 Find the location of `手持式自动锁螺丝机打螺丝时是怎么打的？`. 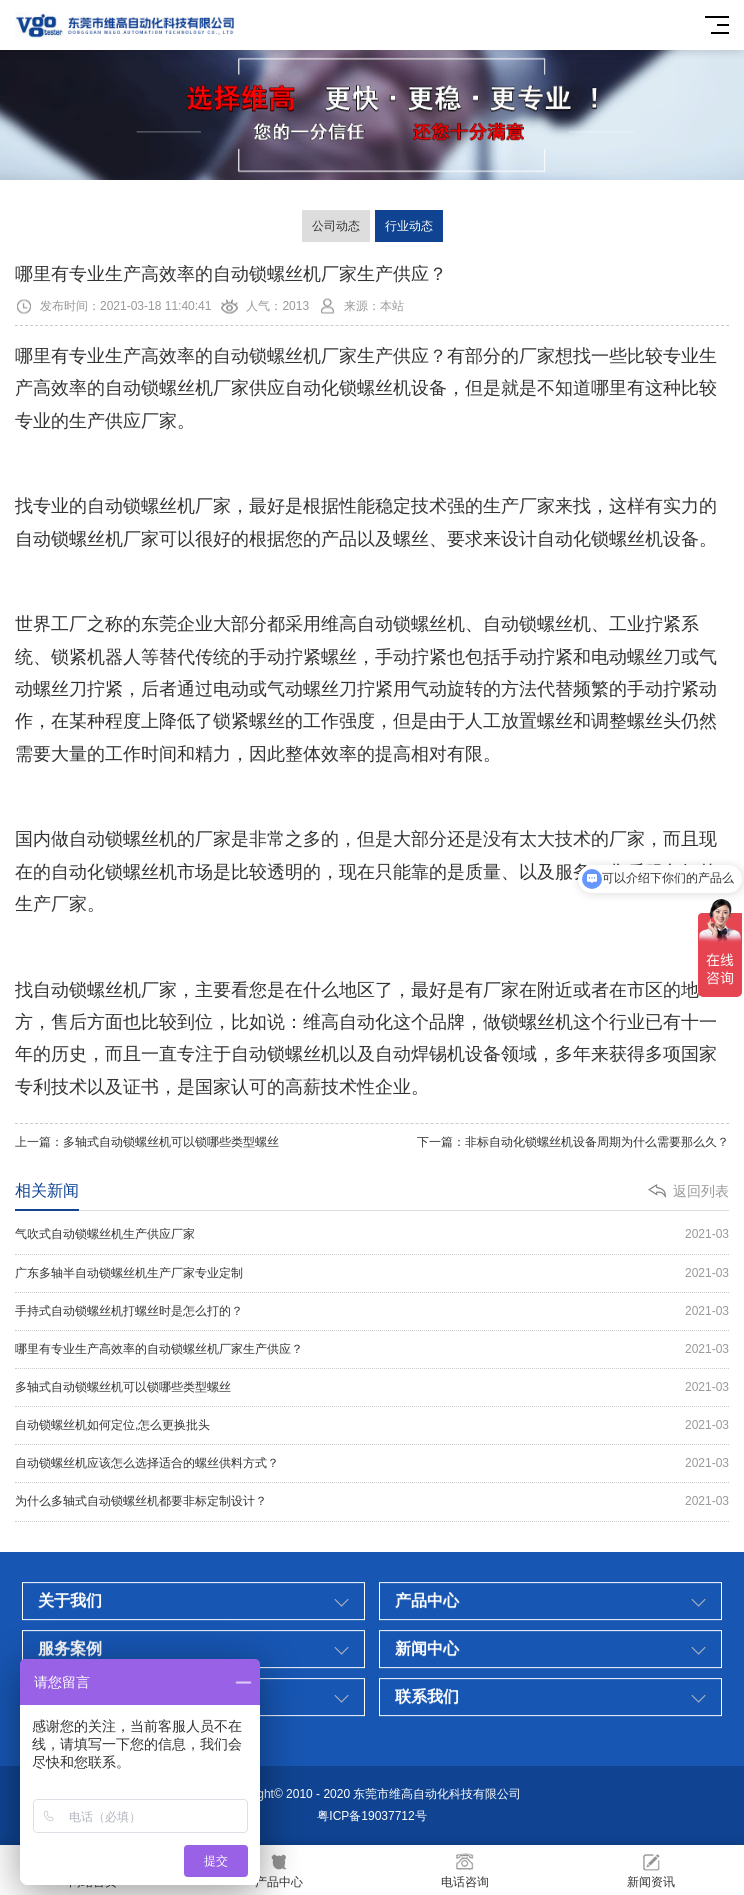

手持式自动锁螺丝机打螺丝时是怎么打的？ is located at coordinates (372, 1311).